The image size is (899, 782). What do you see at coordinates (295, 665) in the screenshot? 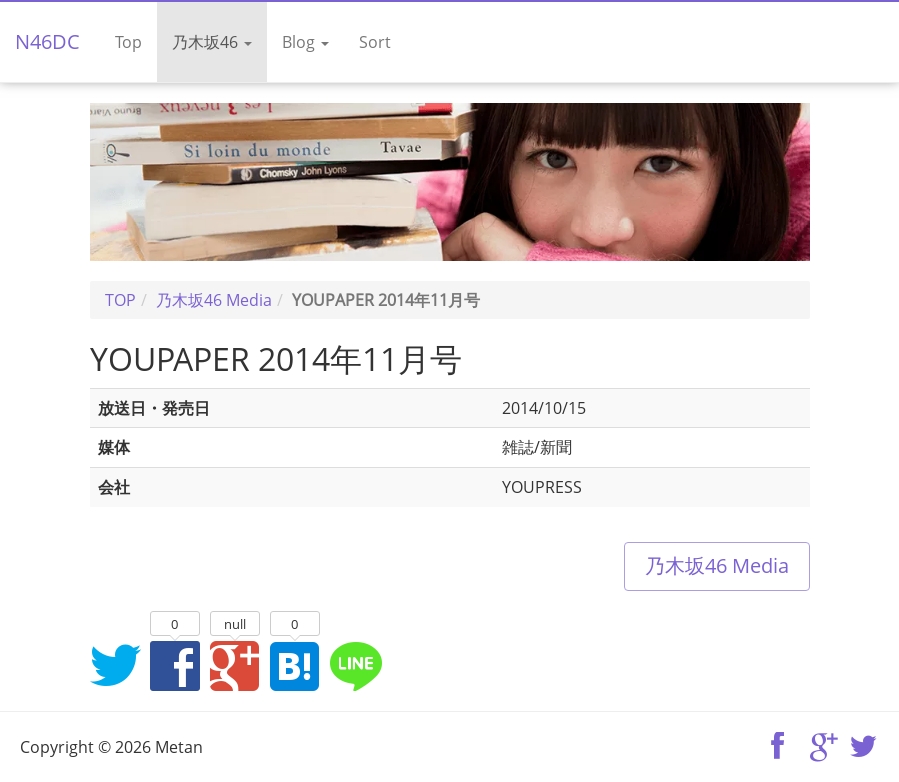
I see `はてなブックマークに追加` at bounding box center [295, 665].